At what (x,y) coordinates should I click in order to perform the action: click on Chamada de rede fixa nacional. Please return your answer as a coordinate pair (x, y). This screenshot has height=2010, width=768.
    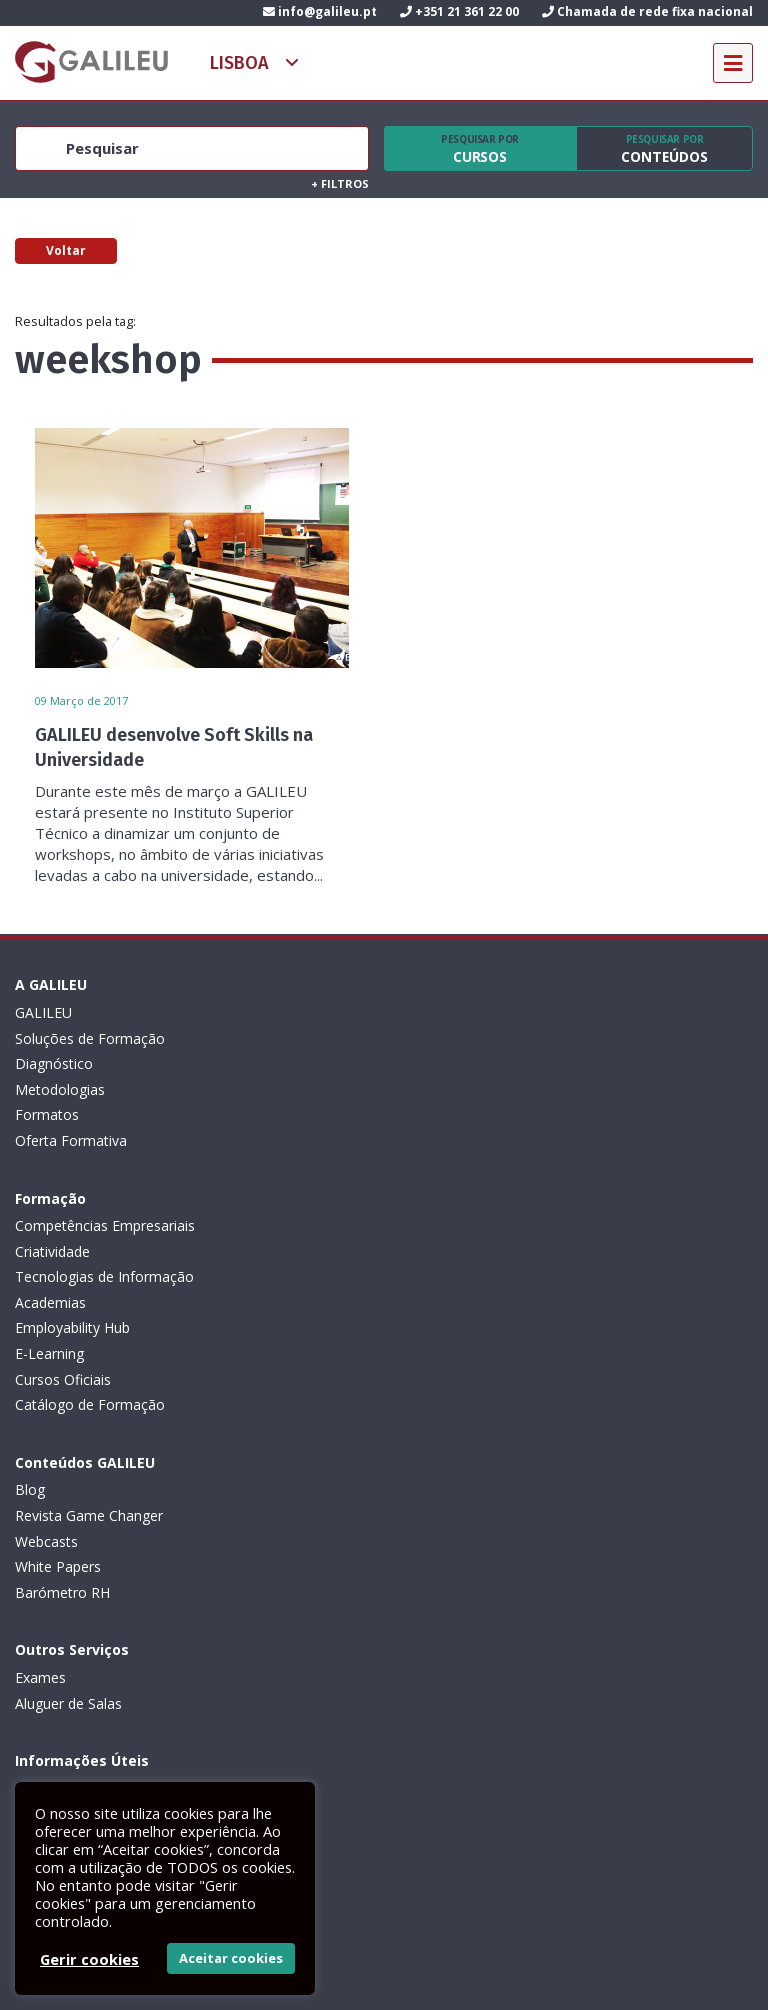
    Looking at the image, I should click on (647, 11).